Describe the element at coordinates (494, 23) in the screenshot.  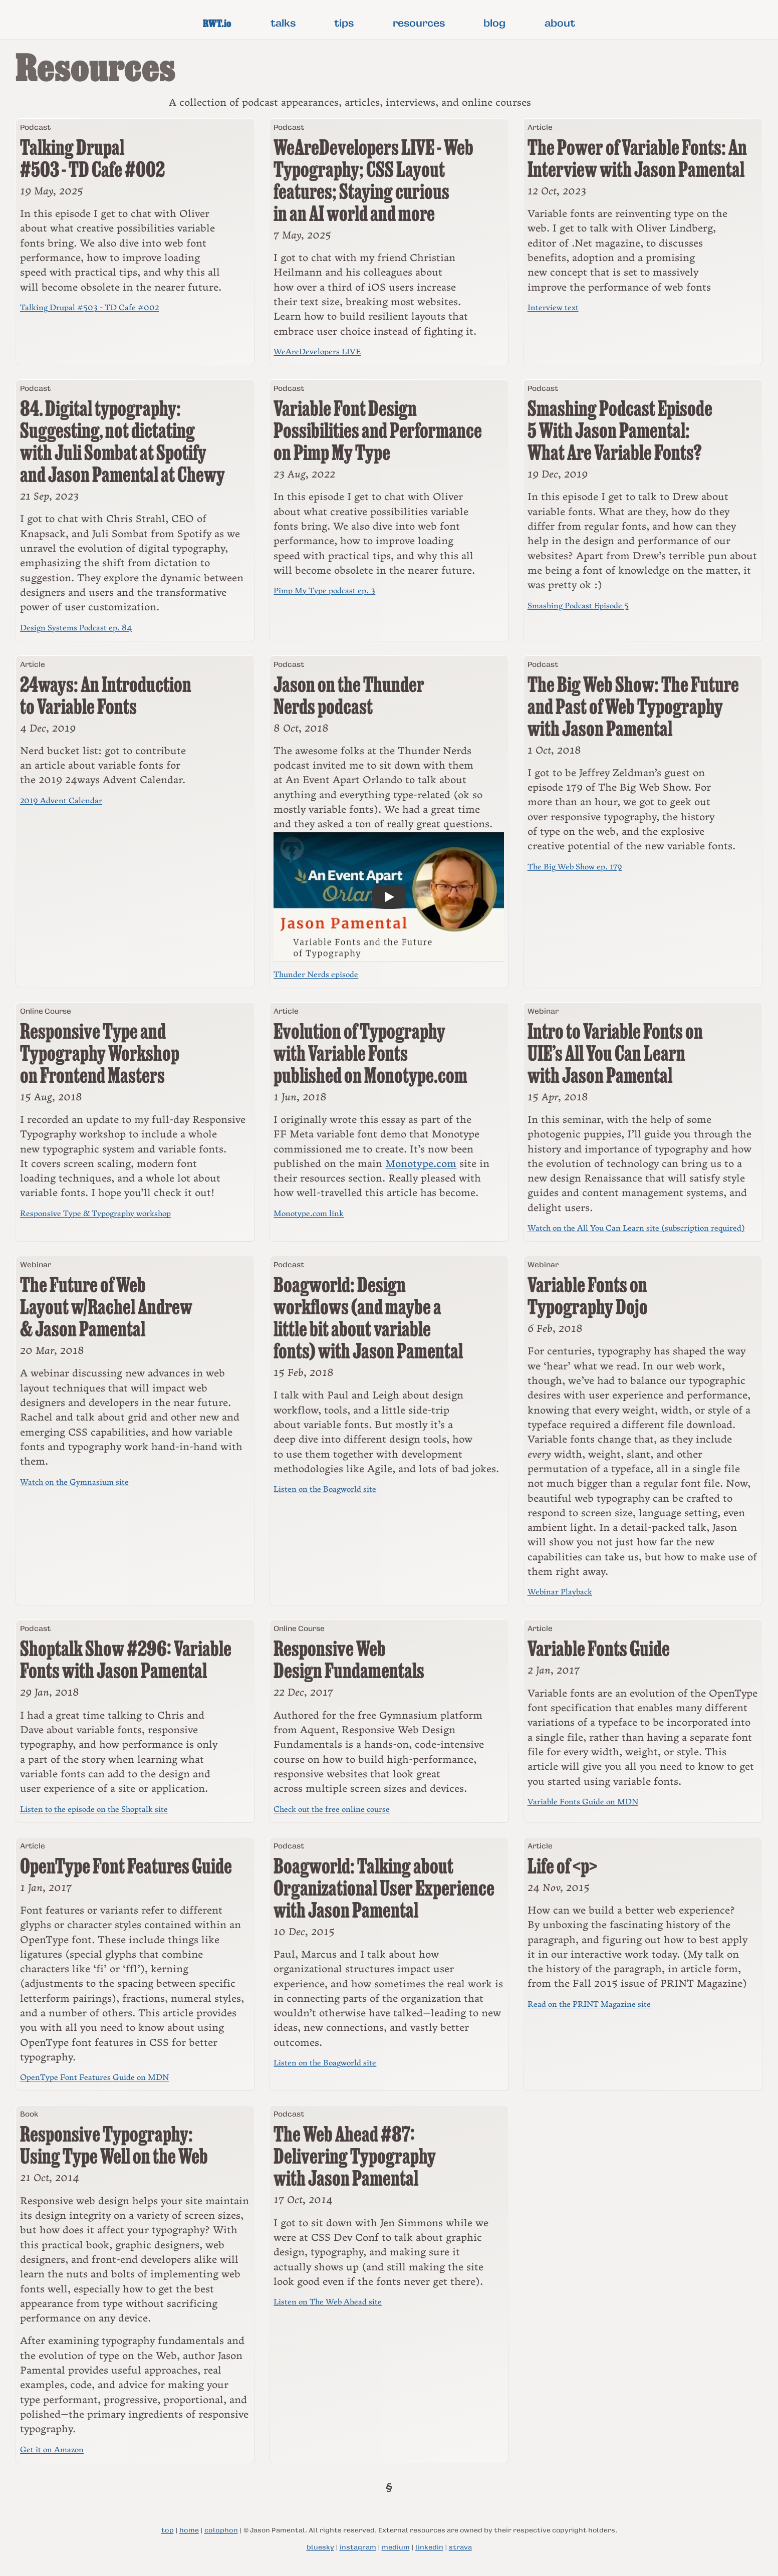
I see `blog` at that location.